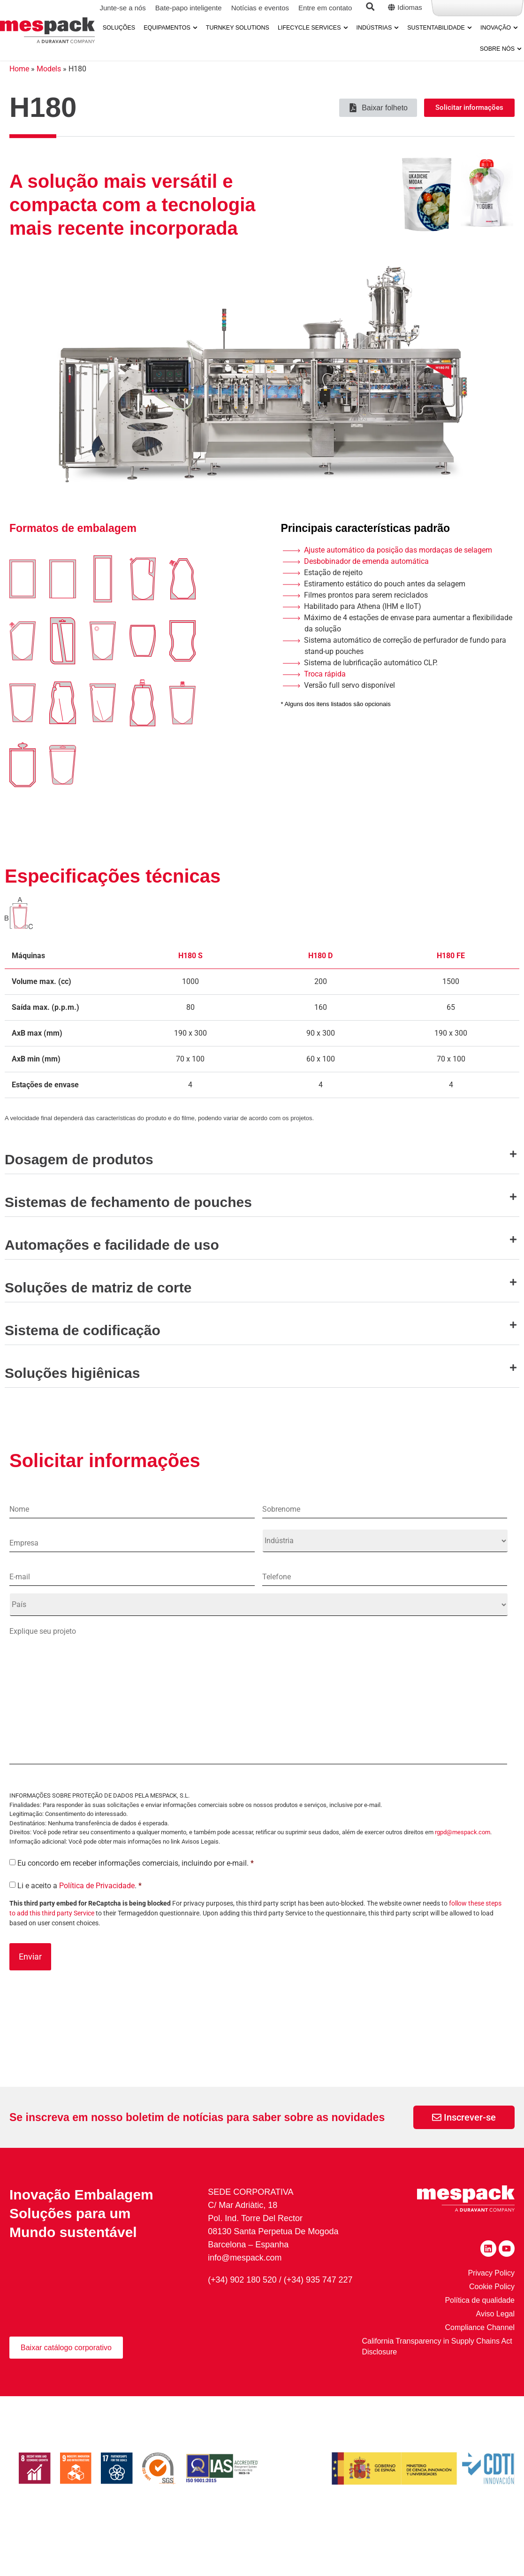 This screenshot has width=524, height=2576. What do you see at coordinates (245, 2281) in the screenshot?
I see `info@mespack.com` at bounding box center [245, 2281].